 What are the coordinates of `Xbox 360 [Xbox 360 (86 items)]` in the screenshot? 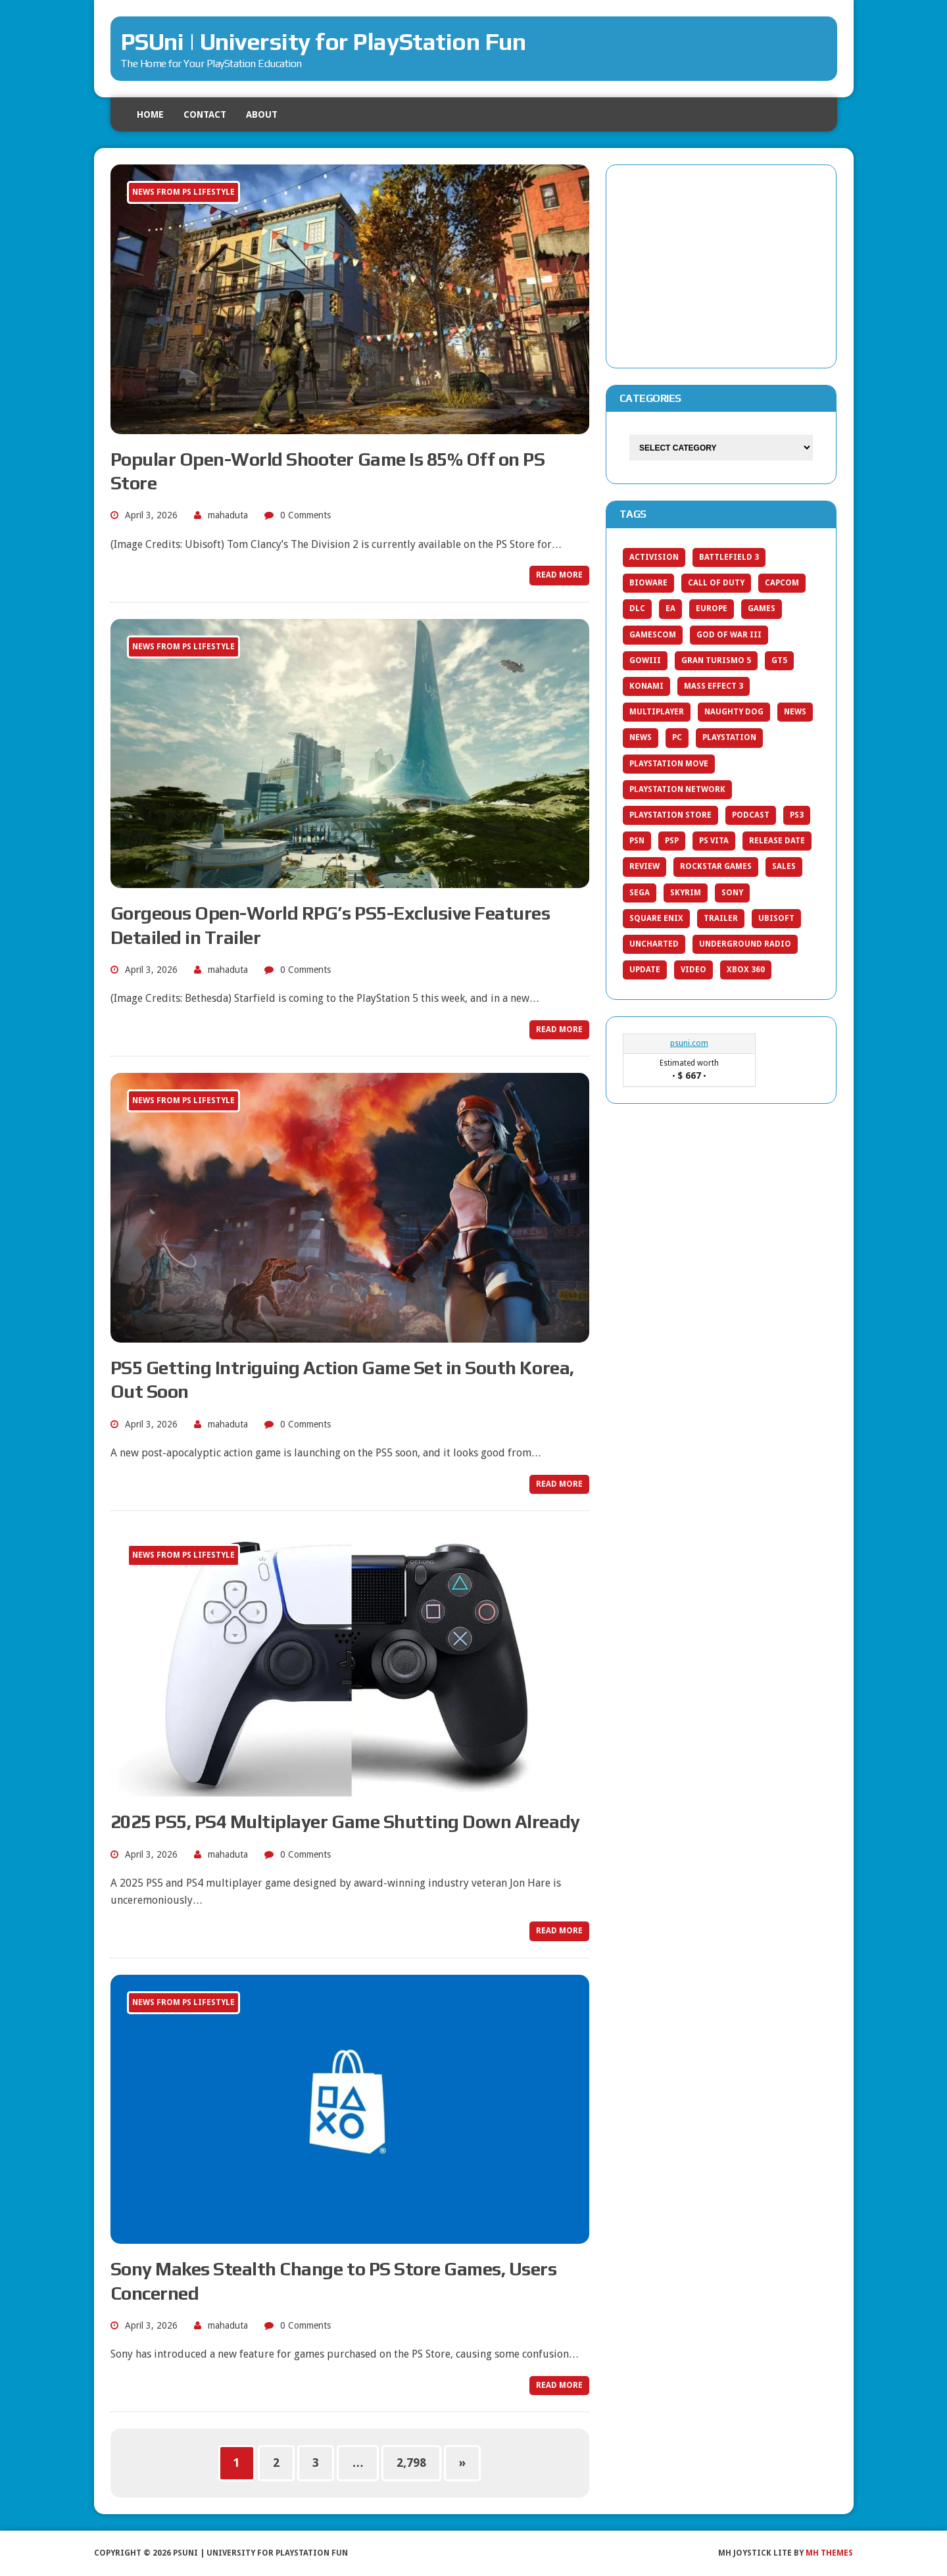 It's located at (746, 969).